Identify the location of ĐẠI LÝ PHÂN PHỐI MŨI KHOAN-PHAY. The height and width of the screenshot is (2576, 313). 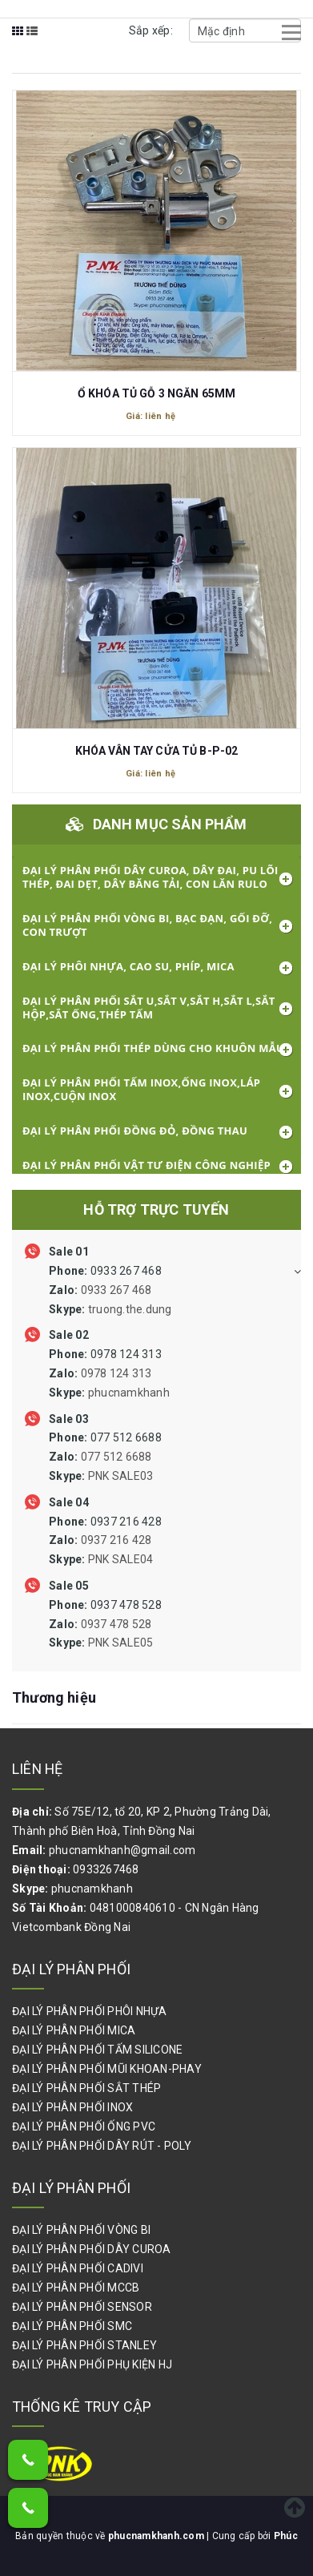
(107, 2068).